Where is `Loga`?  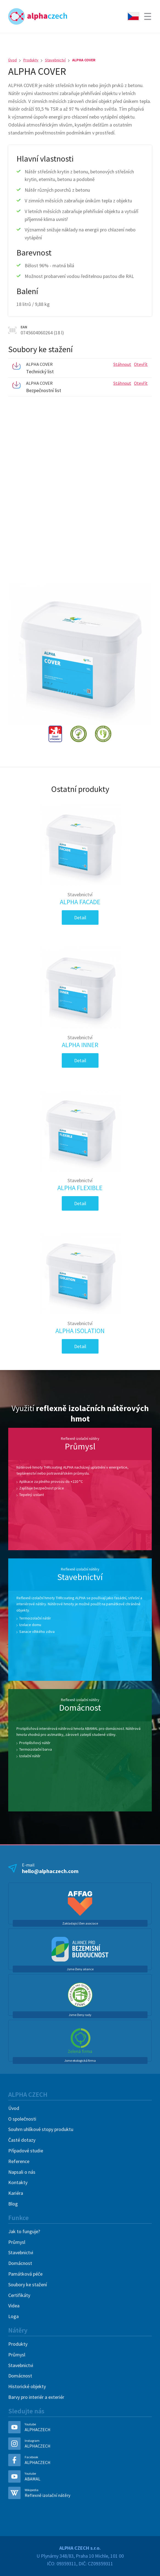 Loga is located at coordinates (13, 2316).